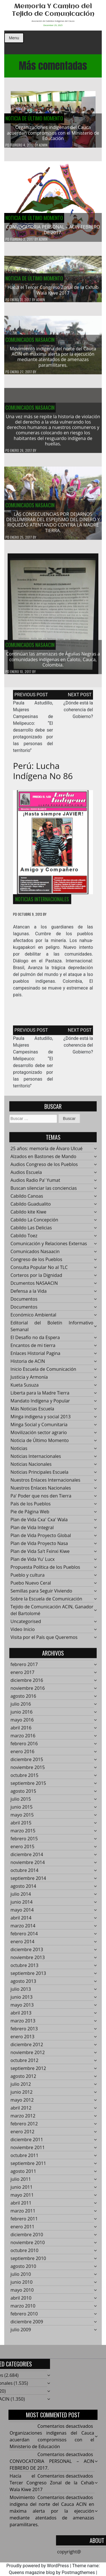 This screenshot has width=106, height=2576. I want to click on diciembre 2010, so click(26, 2238).